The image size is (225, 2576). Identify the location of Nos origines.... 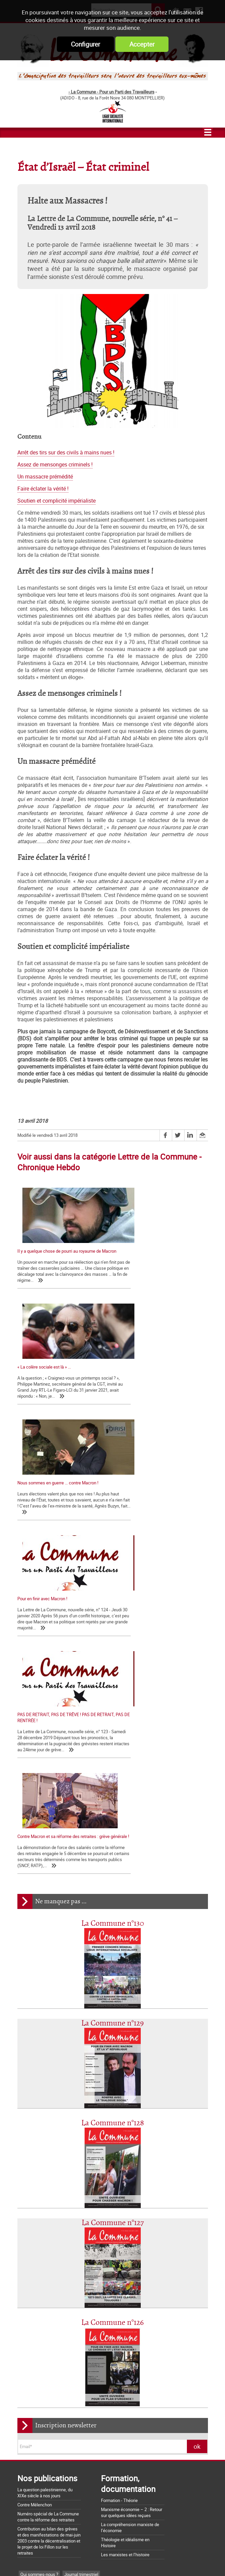
(30, 2437).